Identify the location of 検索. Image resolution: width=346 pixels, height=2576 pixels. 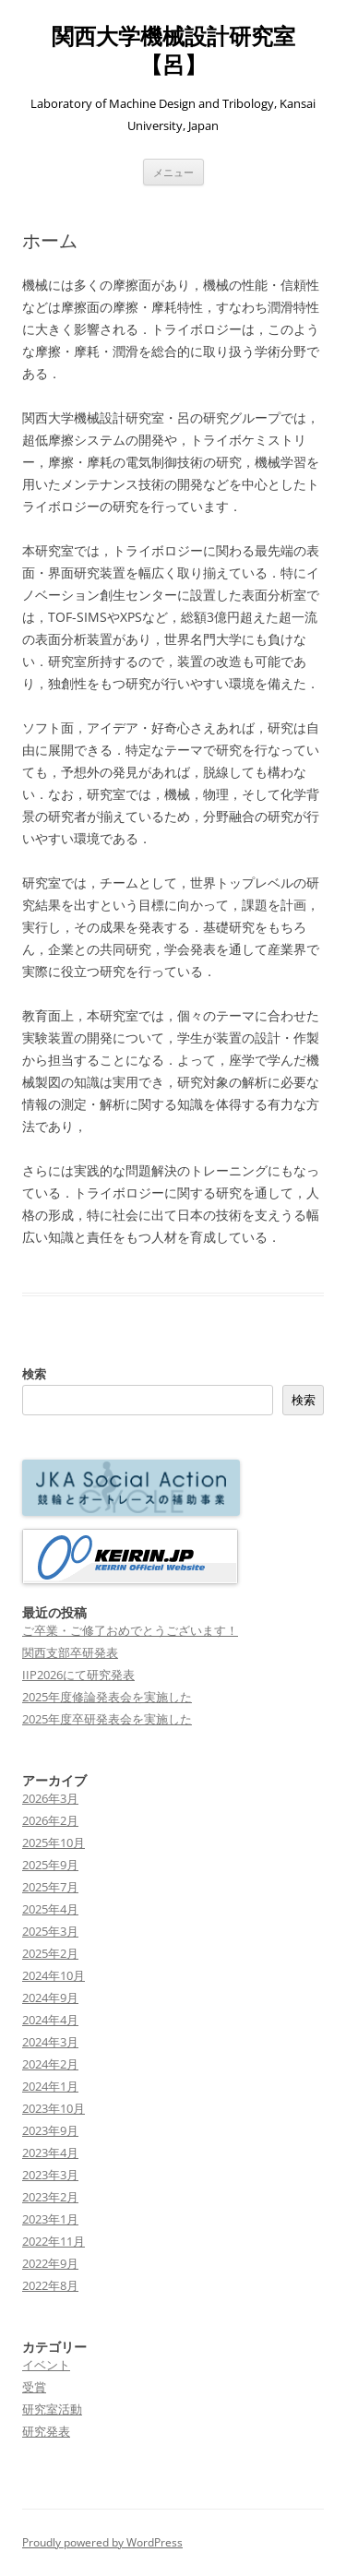
(34, 1374).